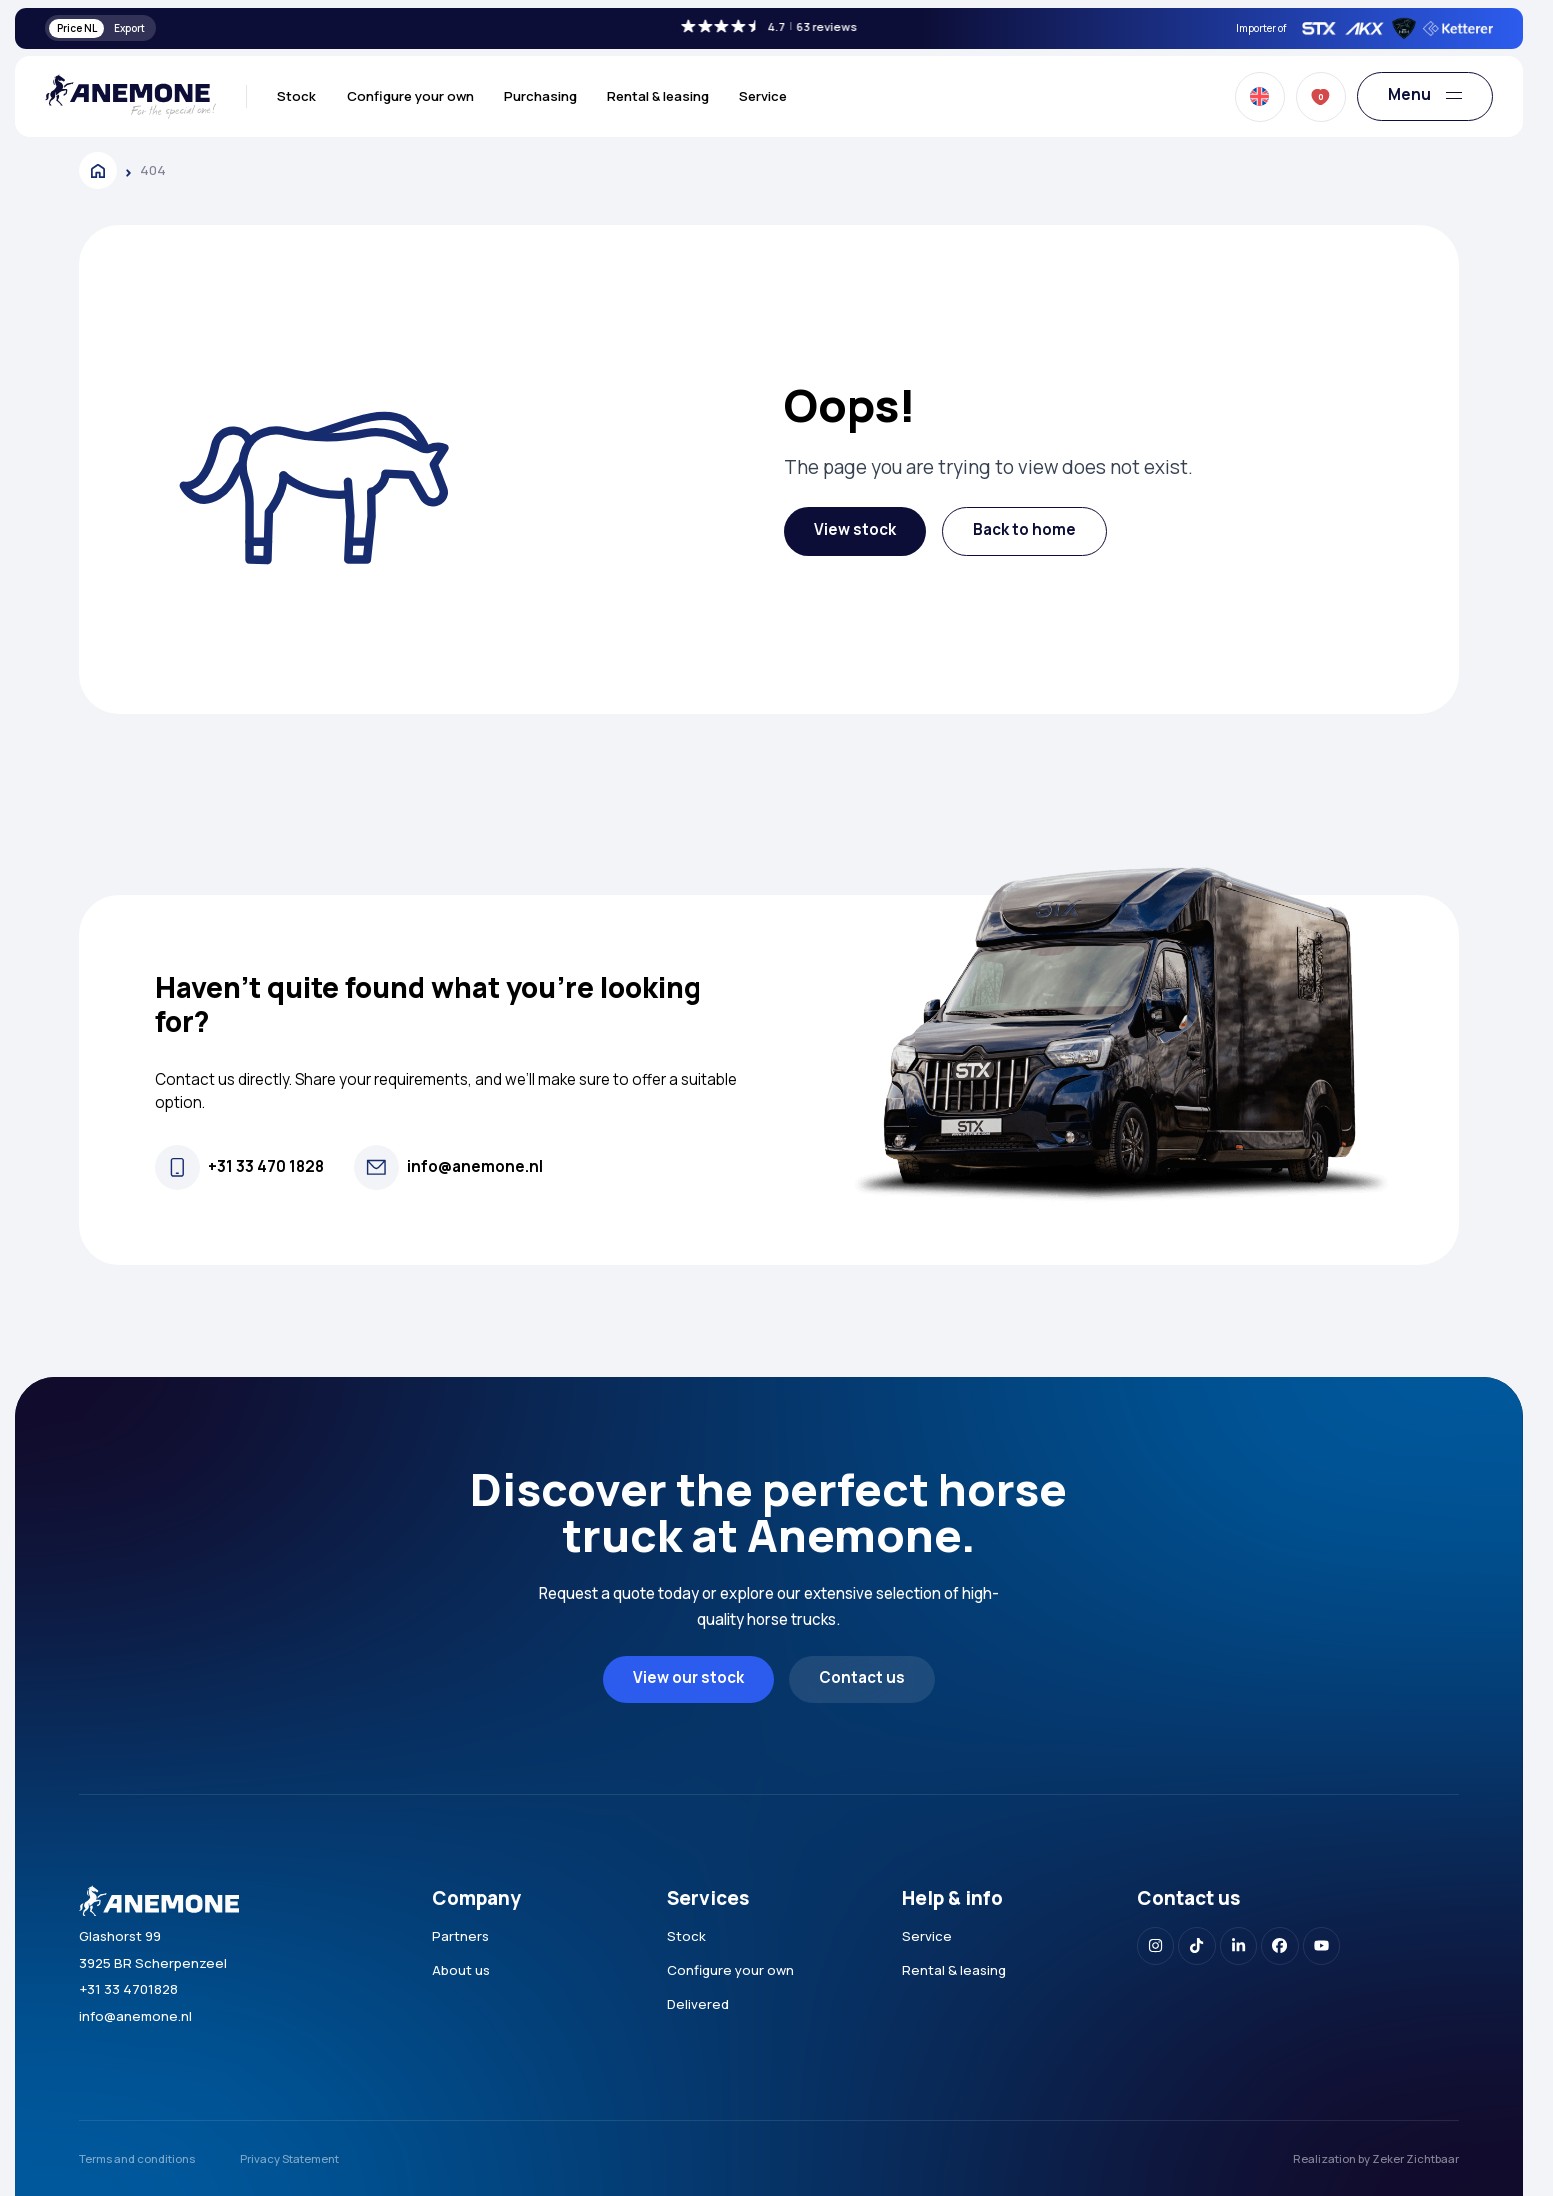 This screenshot has width=1553, height=2196. I want to click on Delivered, so click(698, 2004).